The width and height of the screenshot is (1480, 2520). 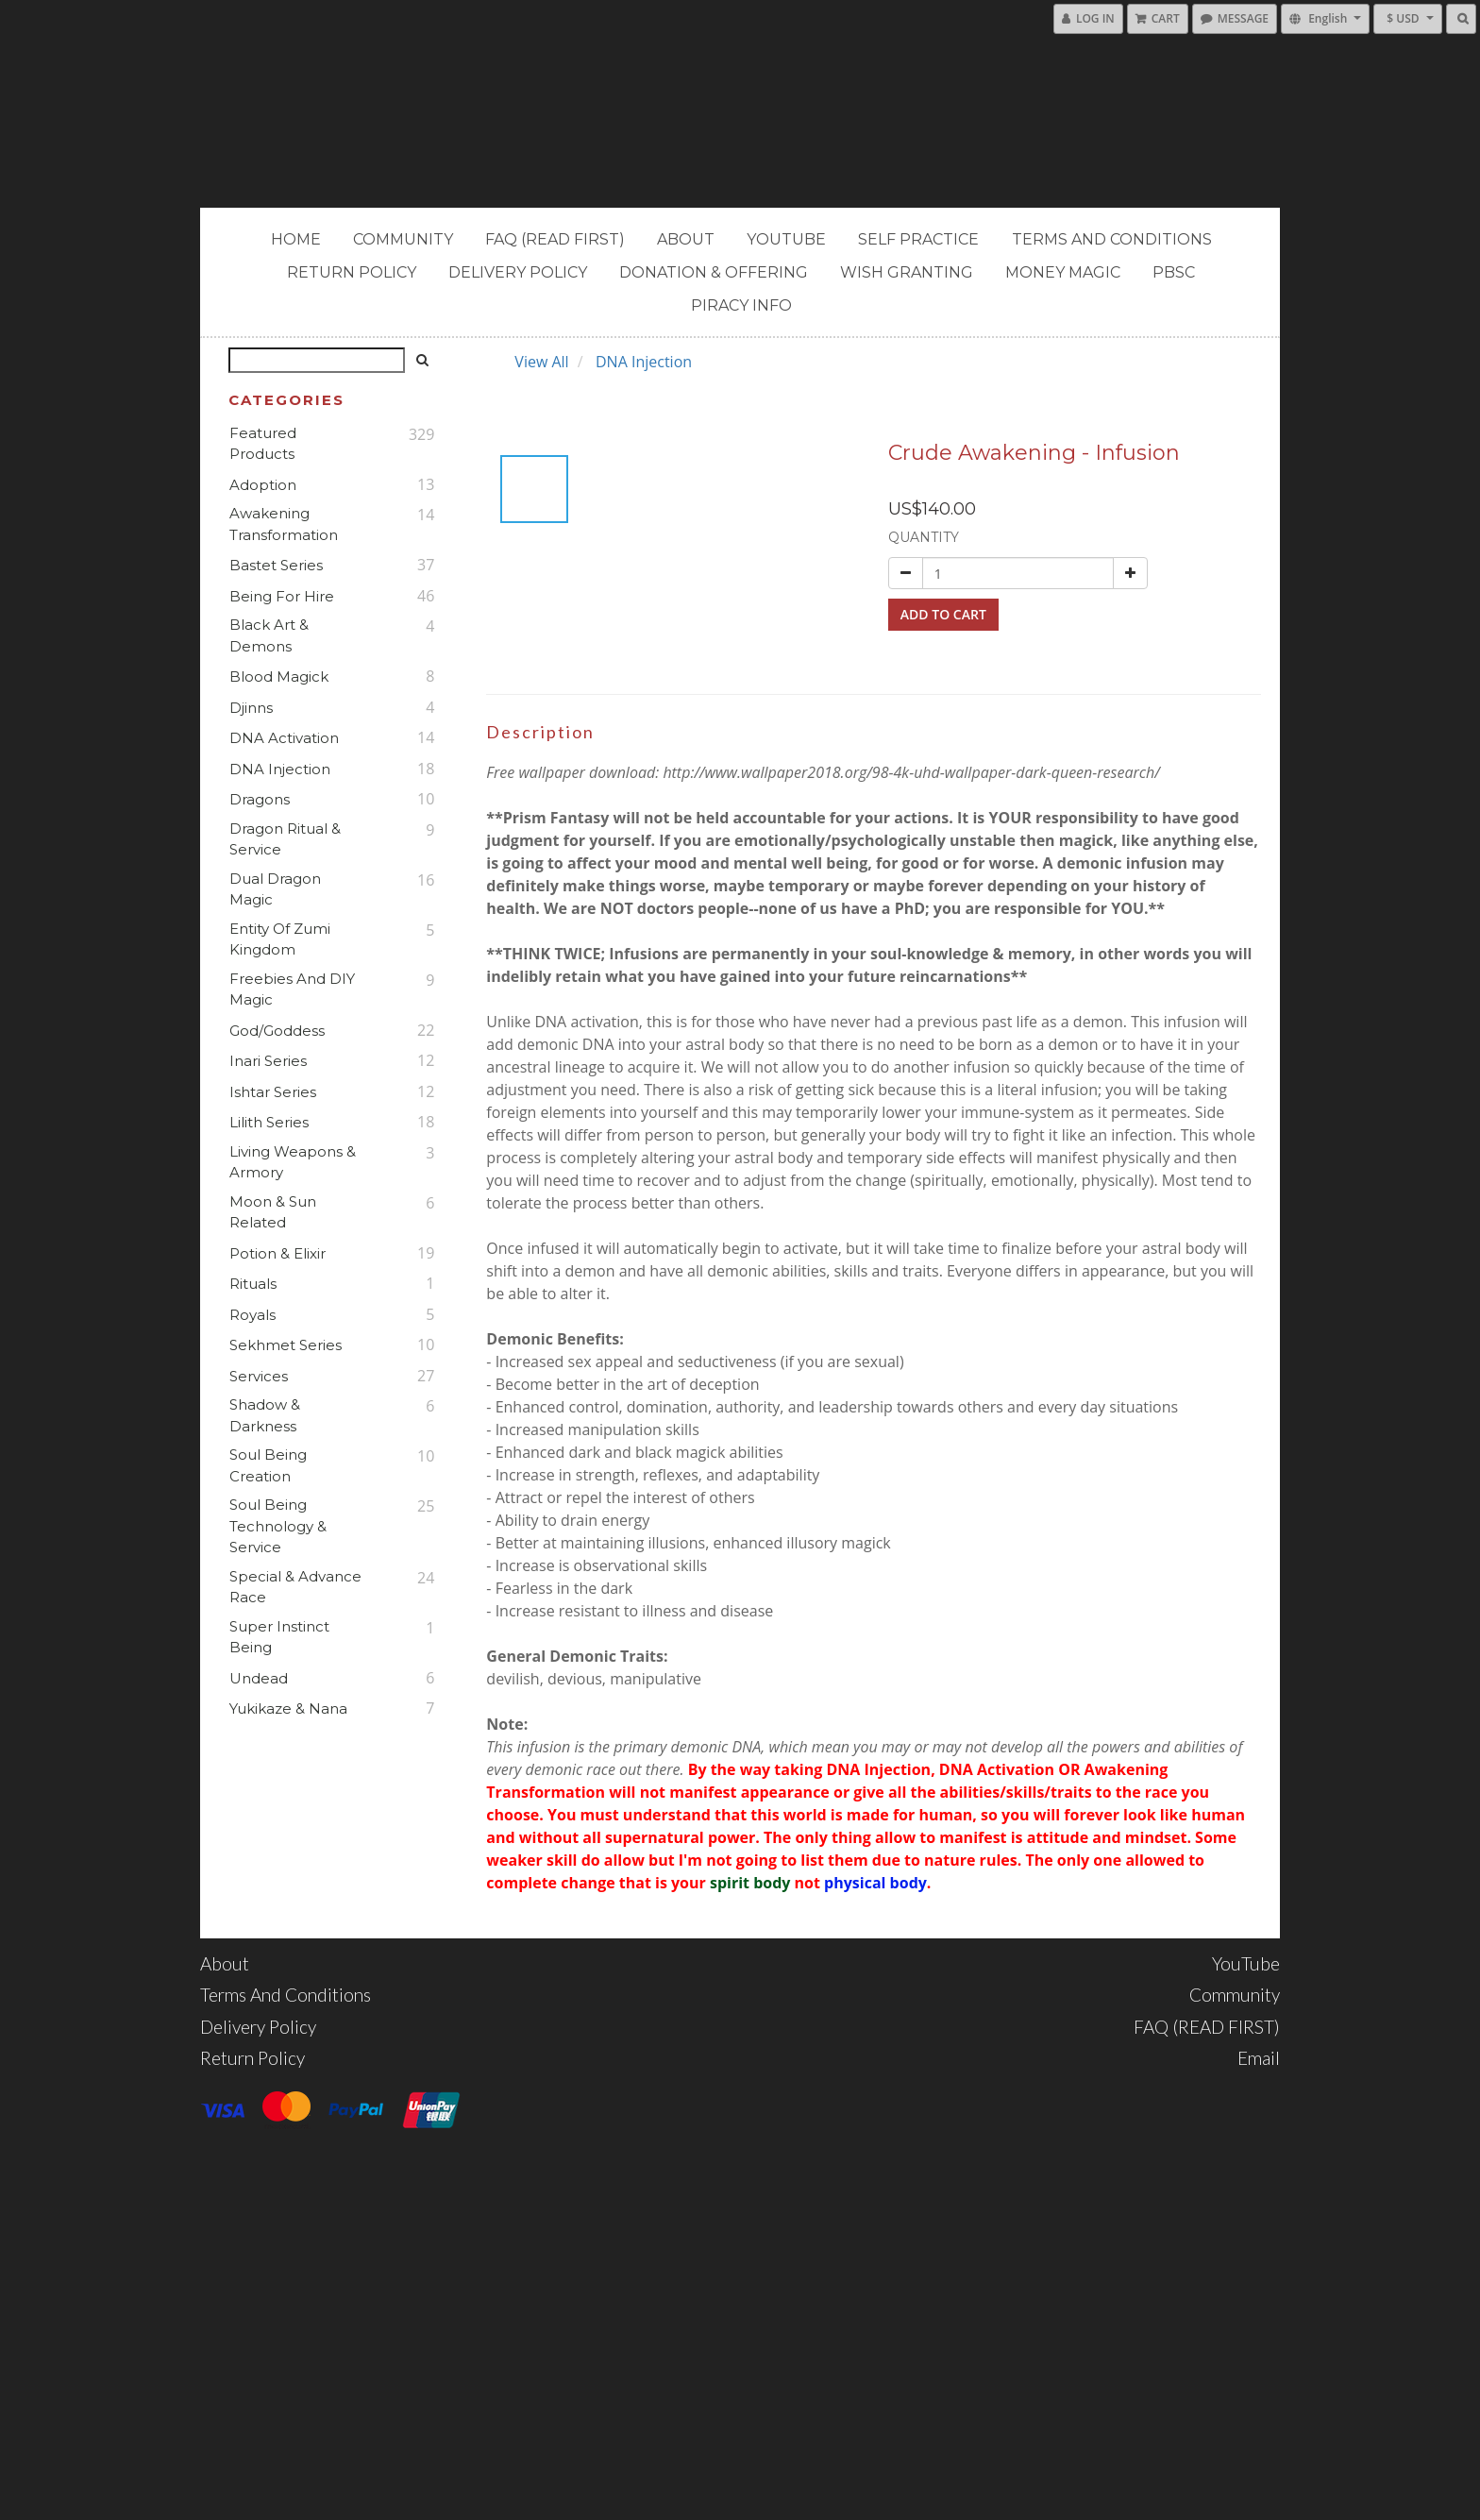 What do you see at coordinates (272, 1092) in the screenshot?
I see `Ishtar Series` at bounding box center [272, 1092].